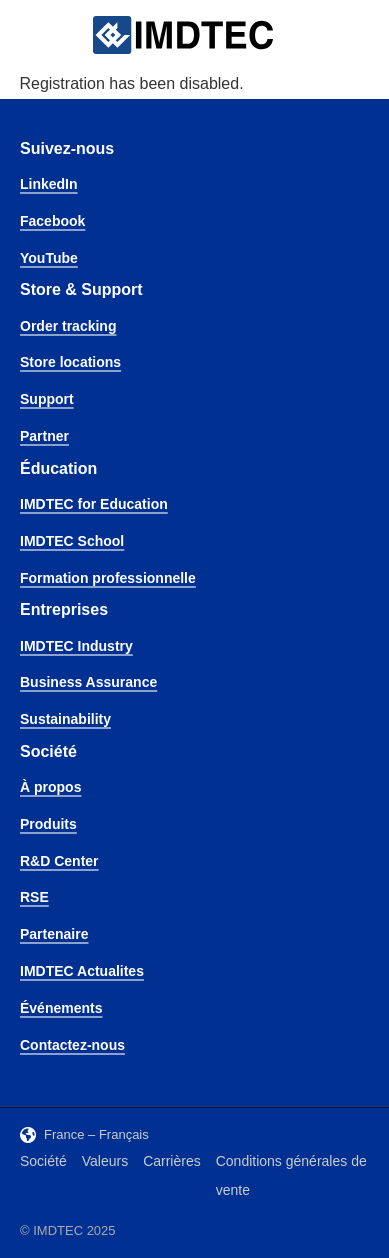 This screenshot has height=1258, width=389. Describe the element at coordinates (59, 861) in the screenshot. I see `R&D Center` at that location.